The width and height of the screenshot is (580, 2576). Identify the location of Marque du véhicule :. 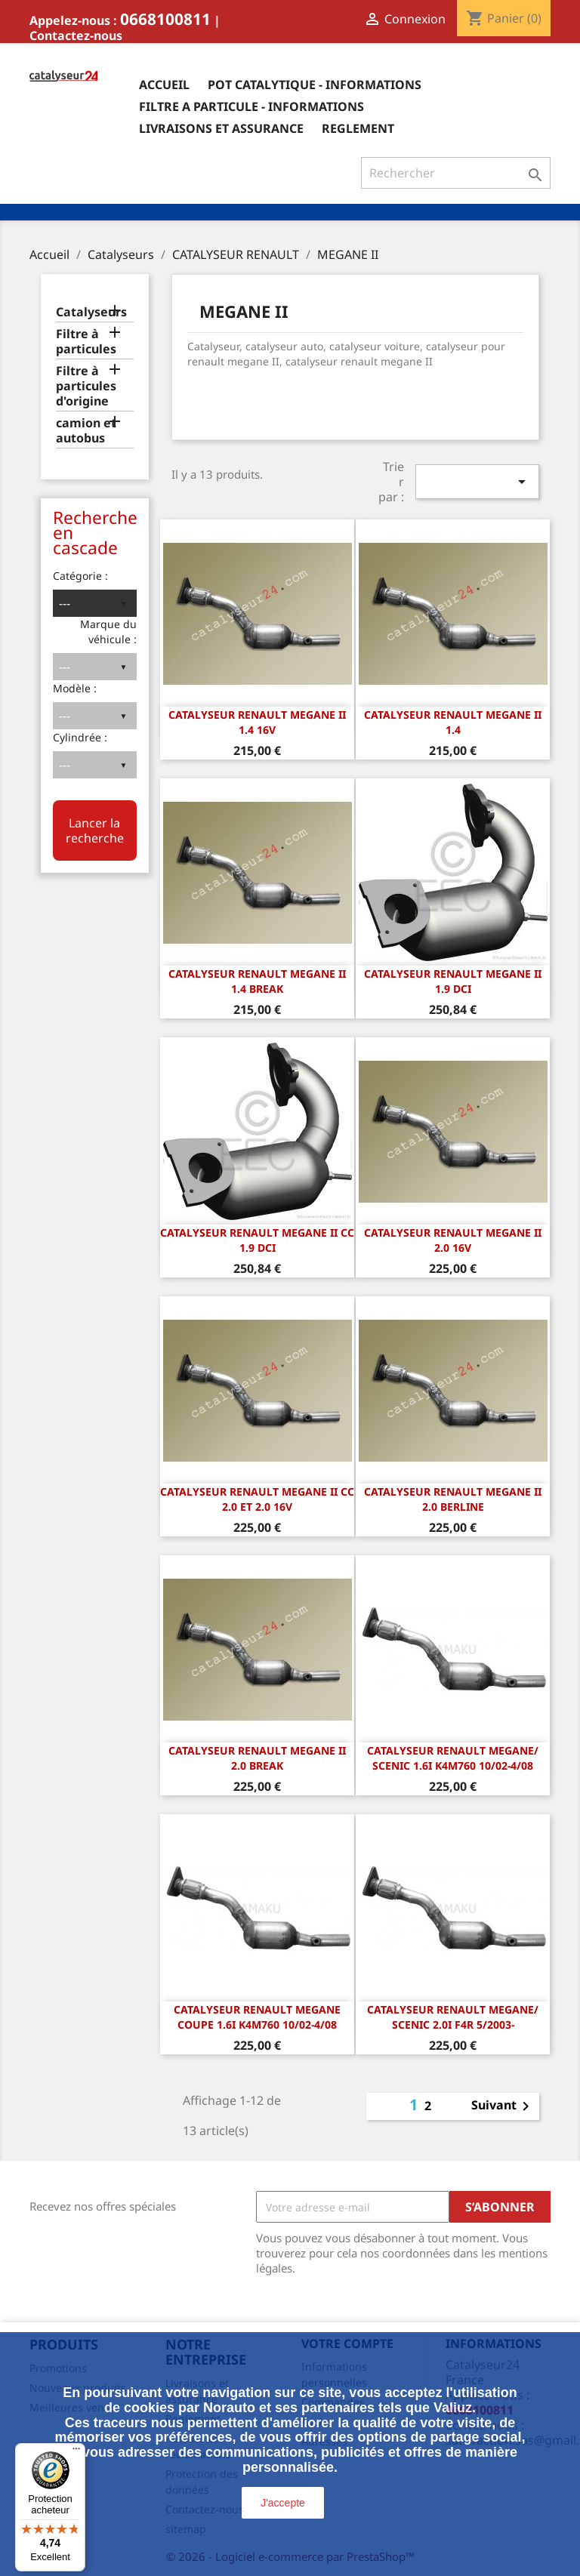
(108, 631).